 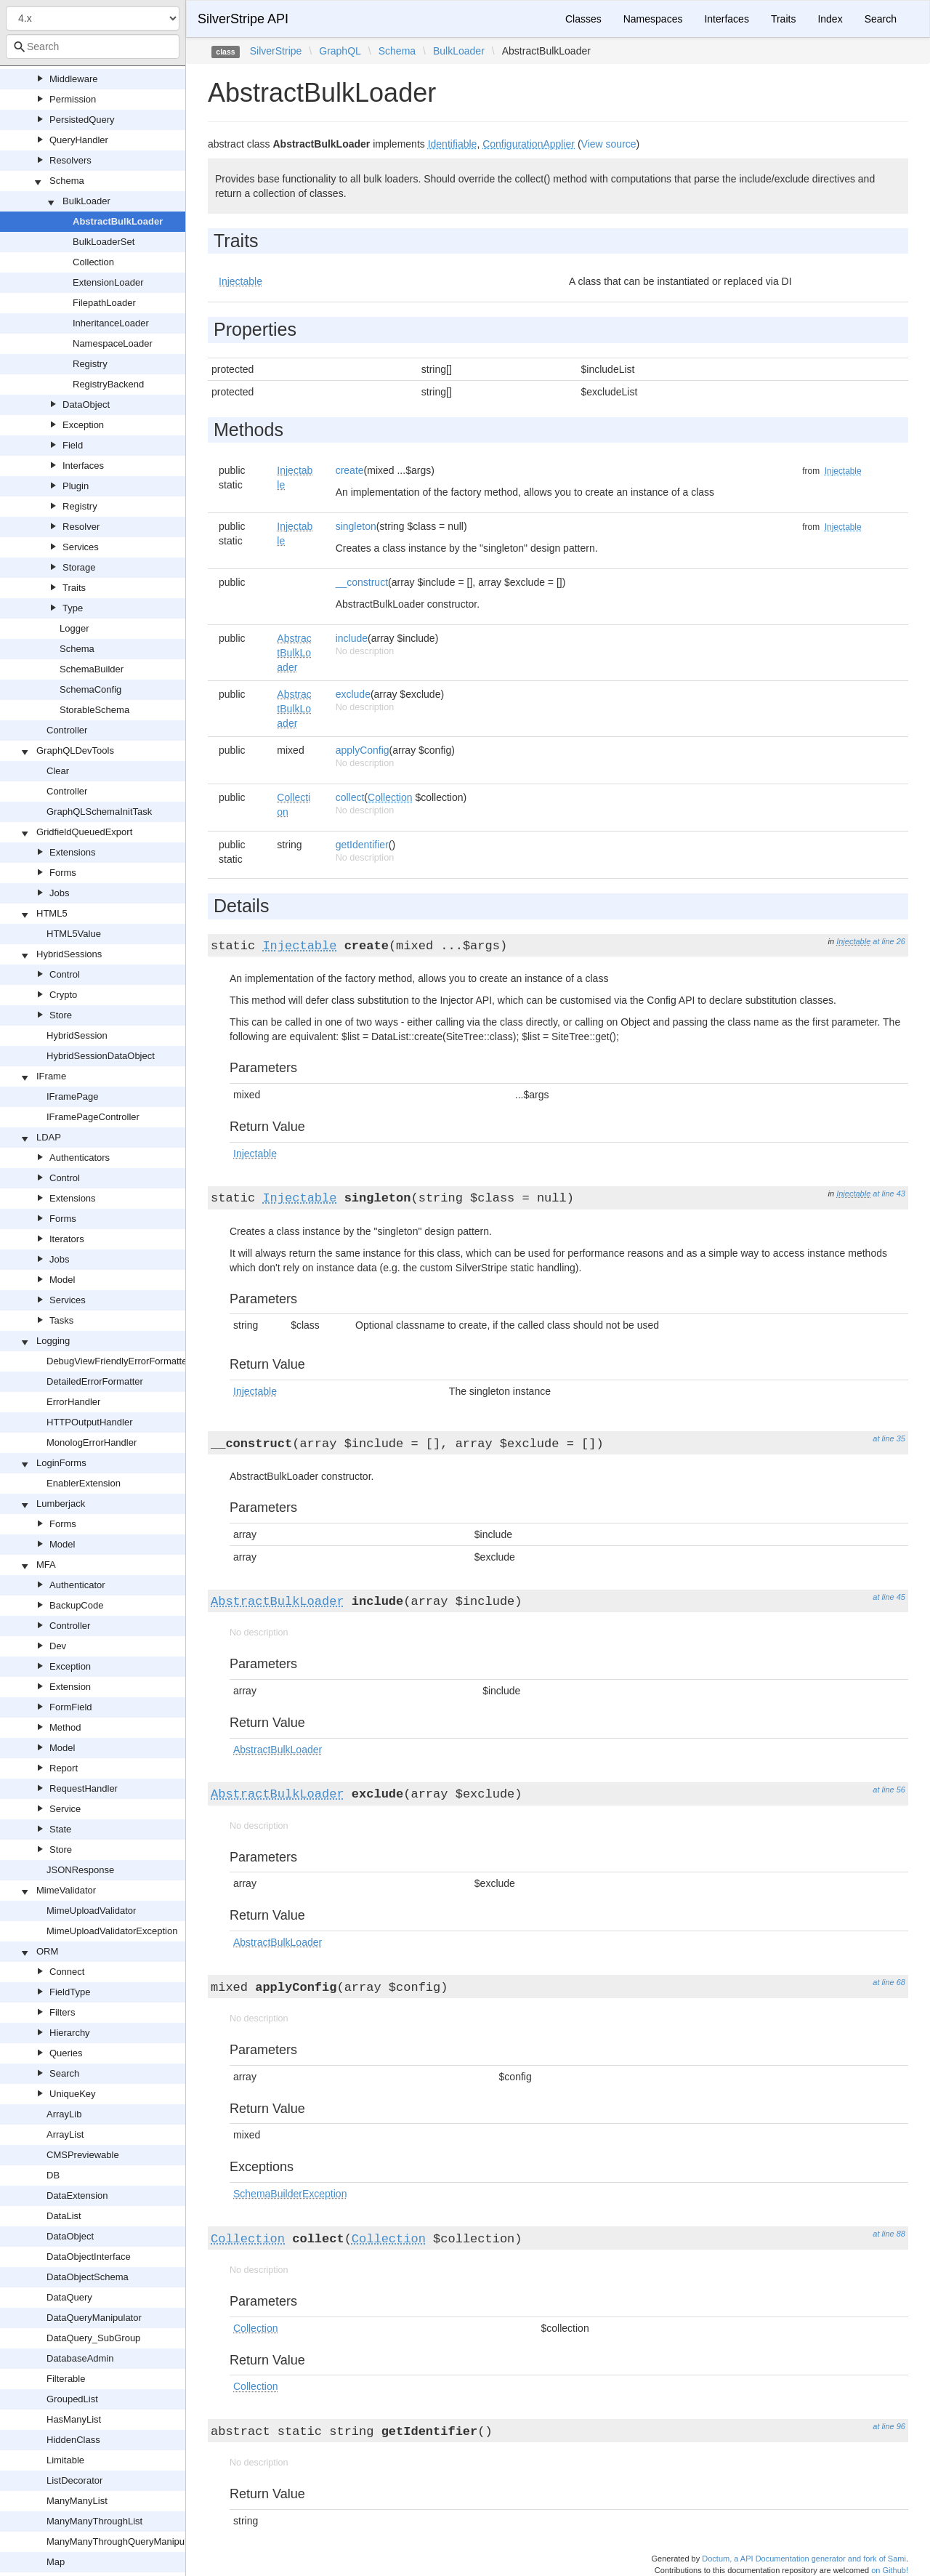 What do you see at coordinates (51, 1076) in the screenshot?
I see `IFrame` at bounding box center [51, 1076].